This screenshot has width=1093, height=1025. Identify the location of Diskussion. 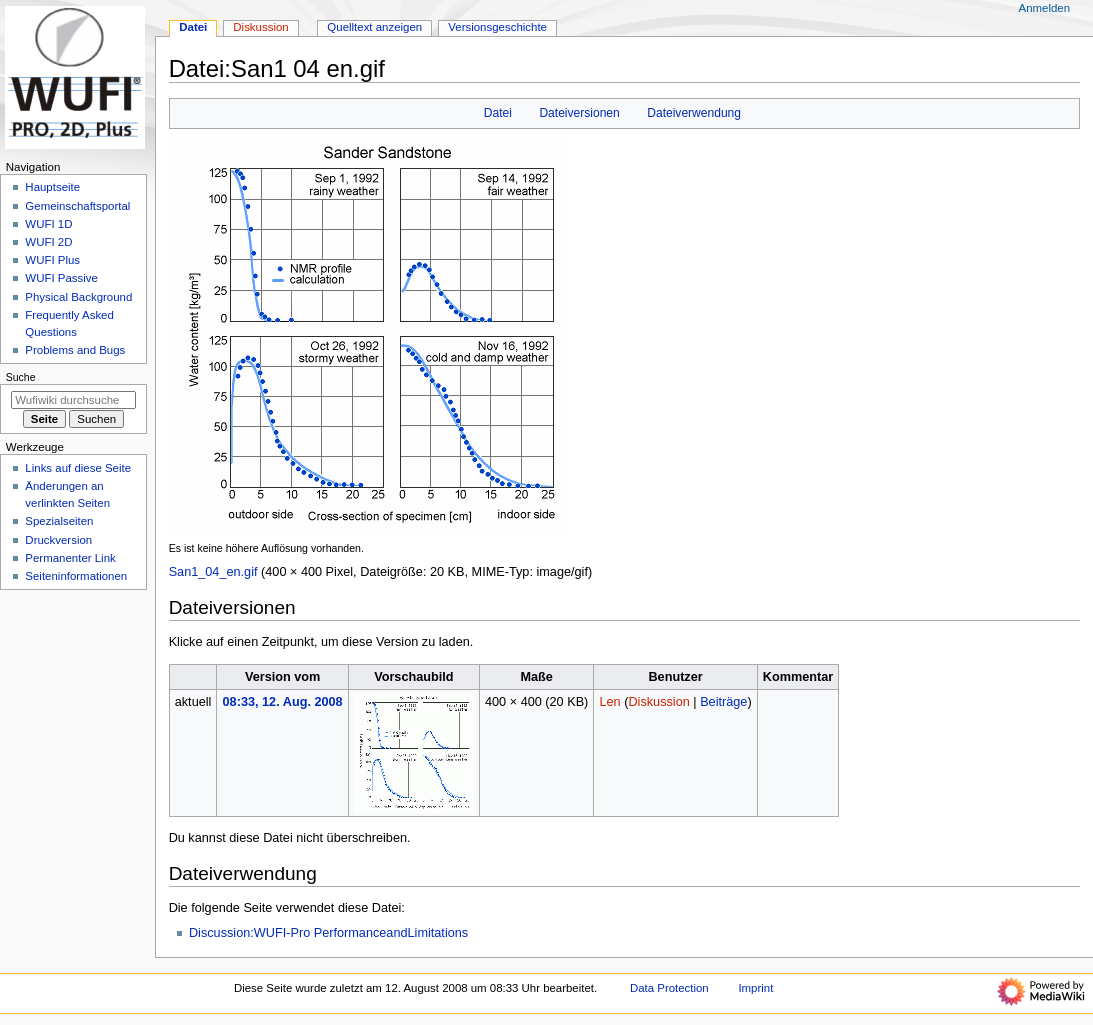
(658, 702).